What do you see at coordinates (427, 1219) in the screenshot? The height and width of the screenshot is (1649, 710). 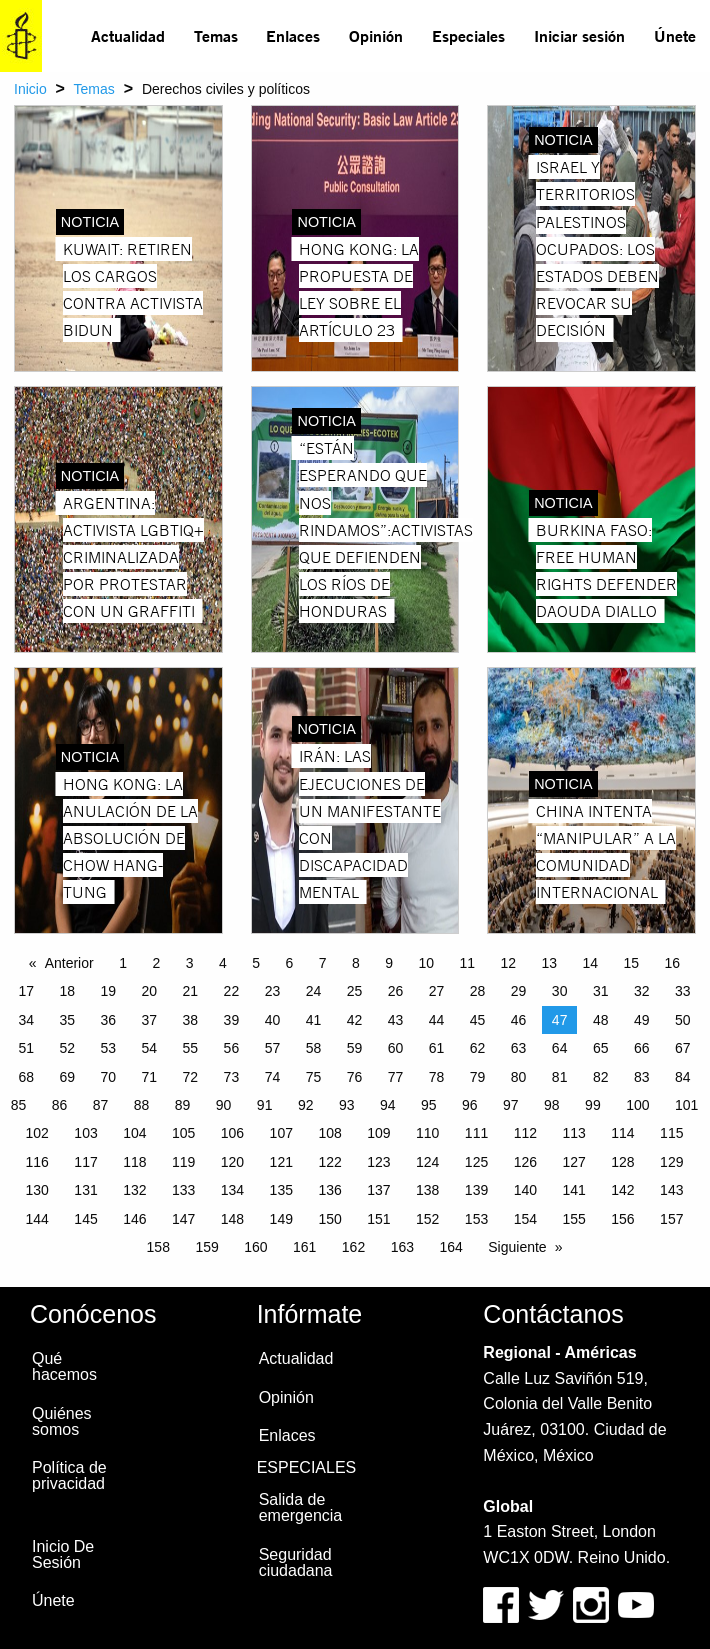 I see `152 [Page 152]` at bounding box center [427, 1219].